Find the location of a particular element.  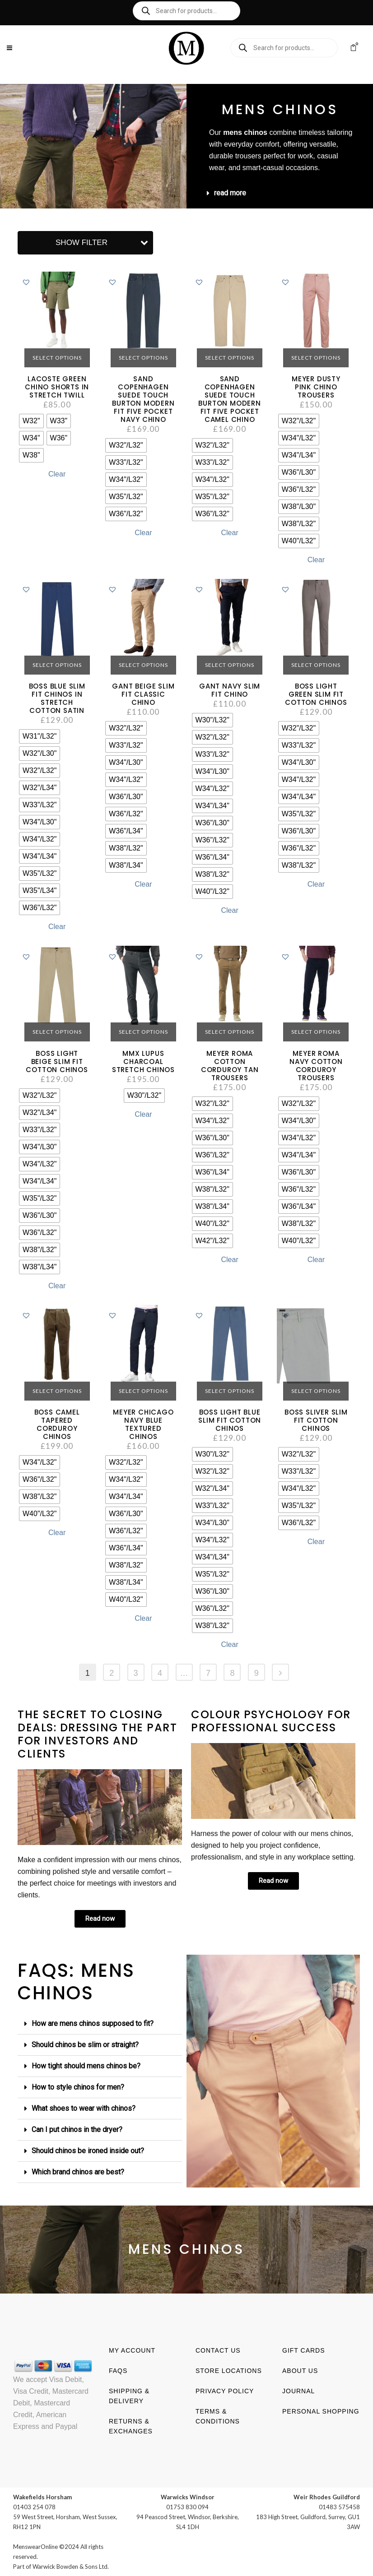

Privacy Policy is located at coordinates (225, 2391).